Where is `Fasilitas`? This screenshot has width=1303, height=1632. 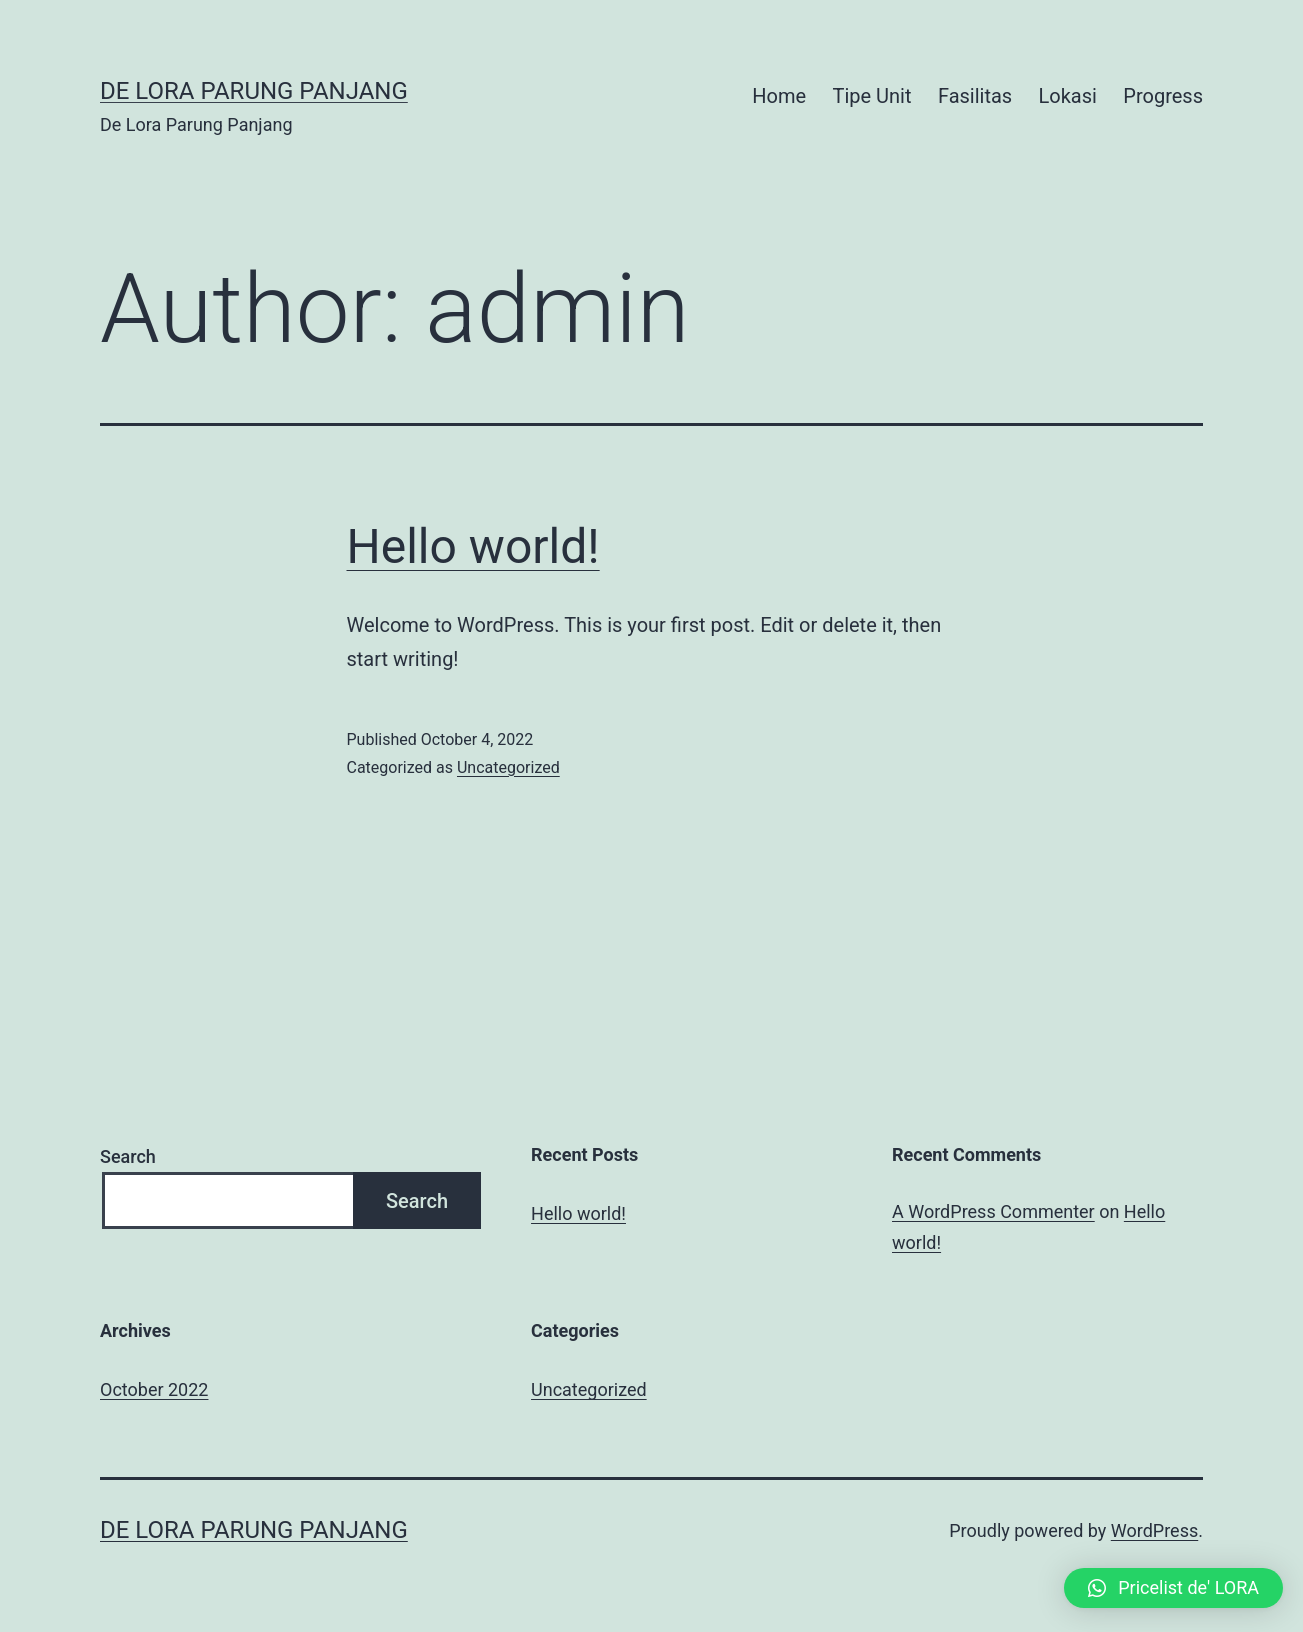
Fasilitas is located at coordinates (975, 96).